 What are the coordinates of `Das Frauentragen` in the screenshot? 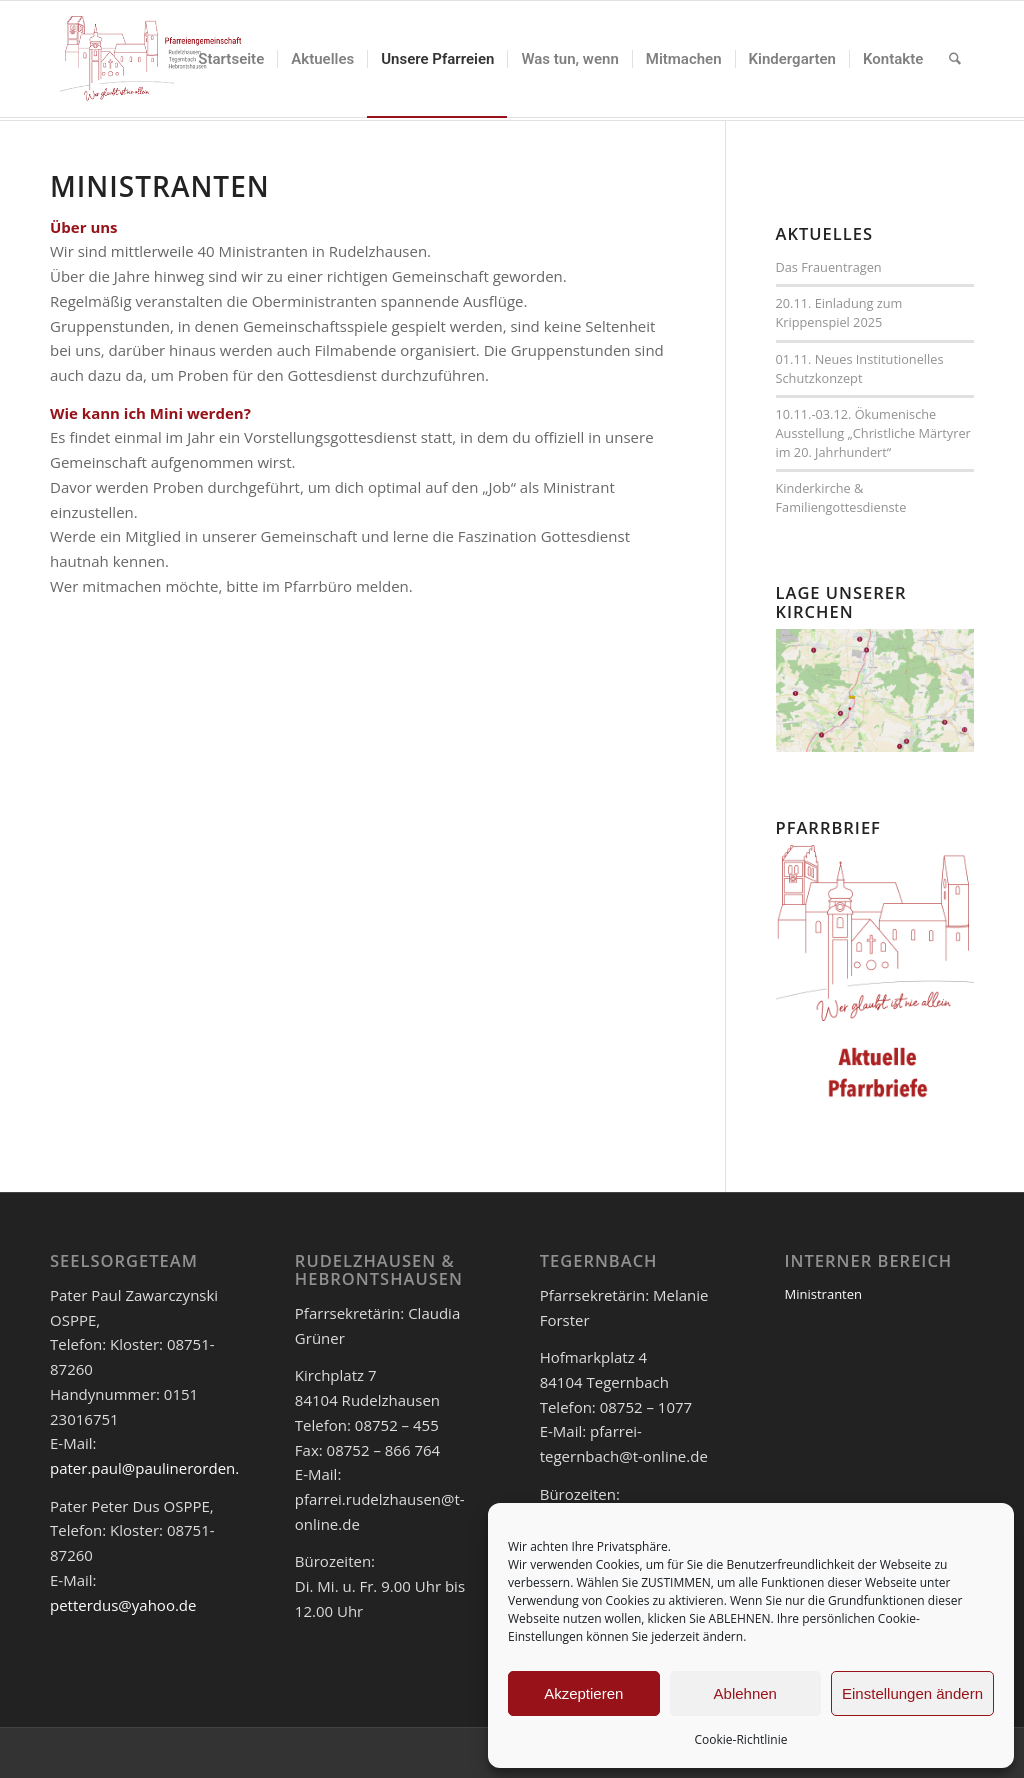 It's located at (829, 267).